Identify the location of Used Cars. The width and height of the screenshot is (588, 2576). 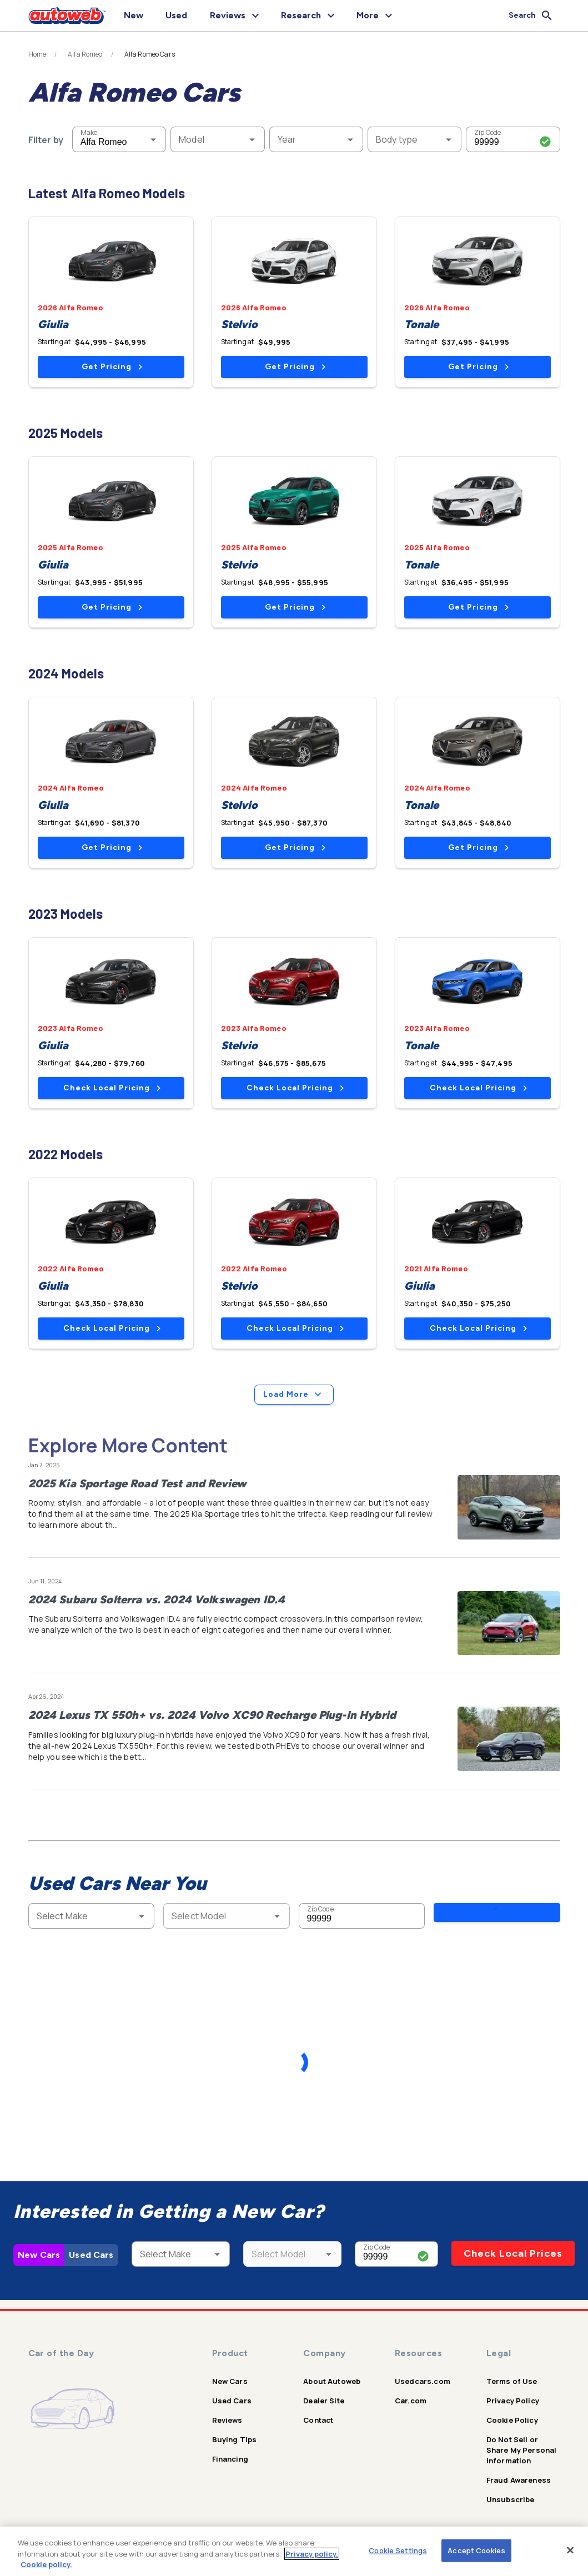
(91, 2255).